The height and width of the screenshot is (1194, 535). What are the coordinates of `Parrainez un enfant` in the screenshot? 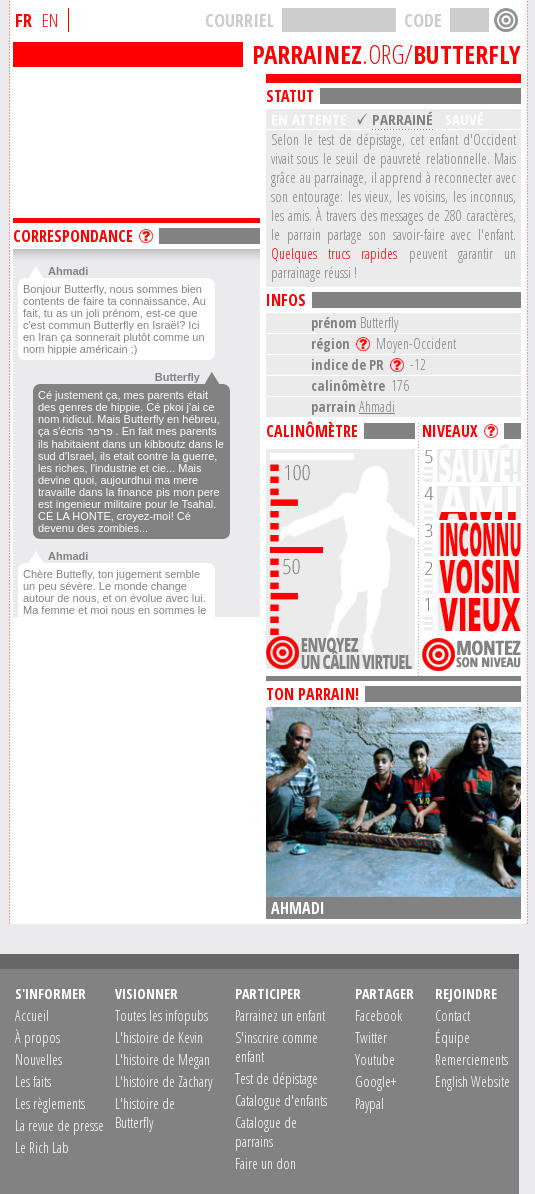 It's located at (280, 1015).